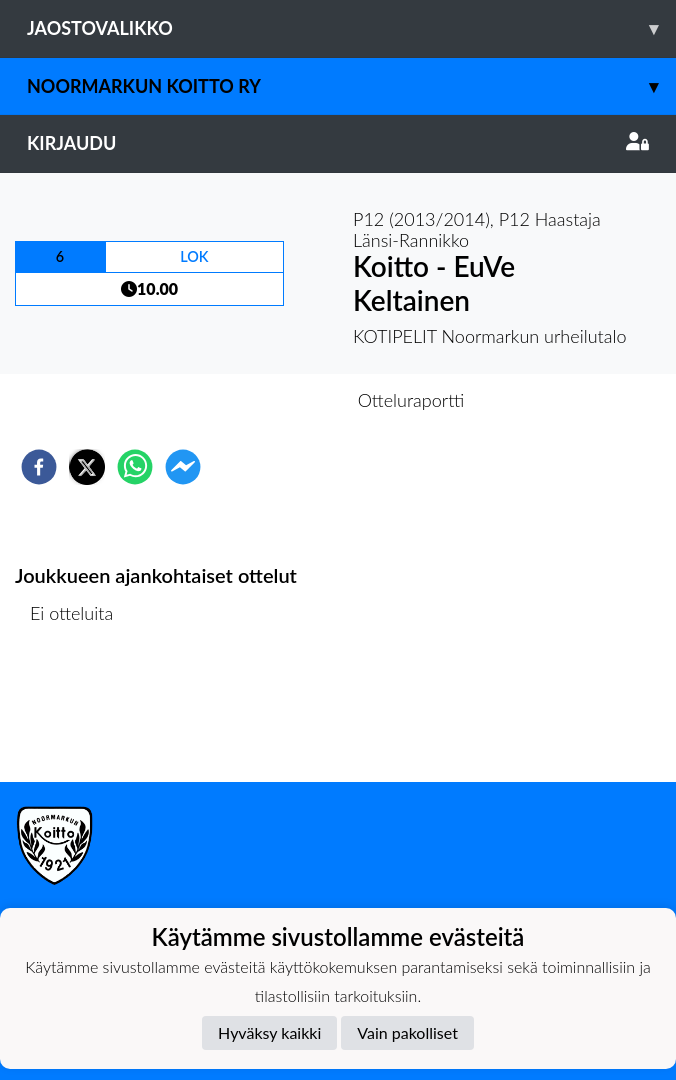  I want to click on Otteluennakko [tab], so click(269, 400).